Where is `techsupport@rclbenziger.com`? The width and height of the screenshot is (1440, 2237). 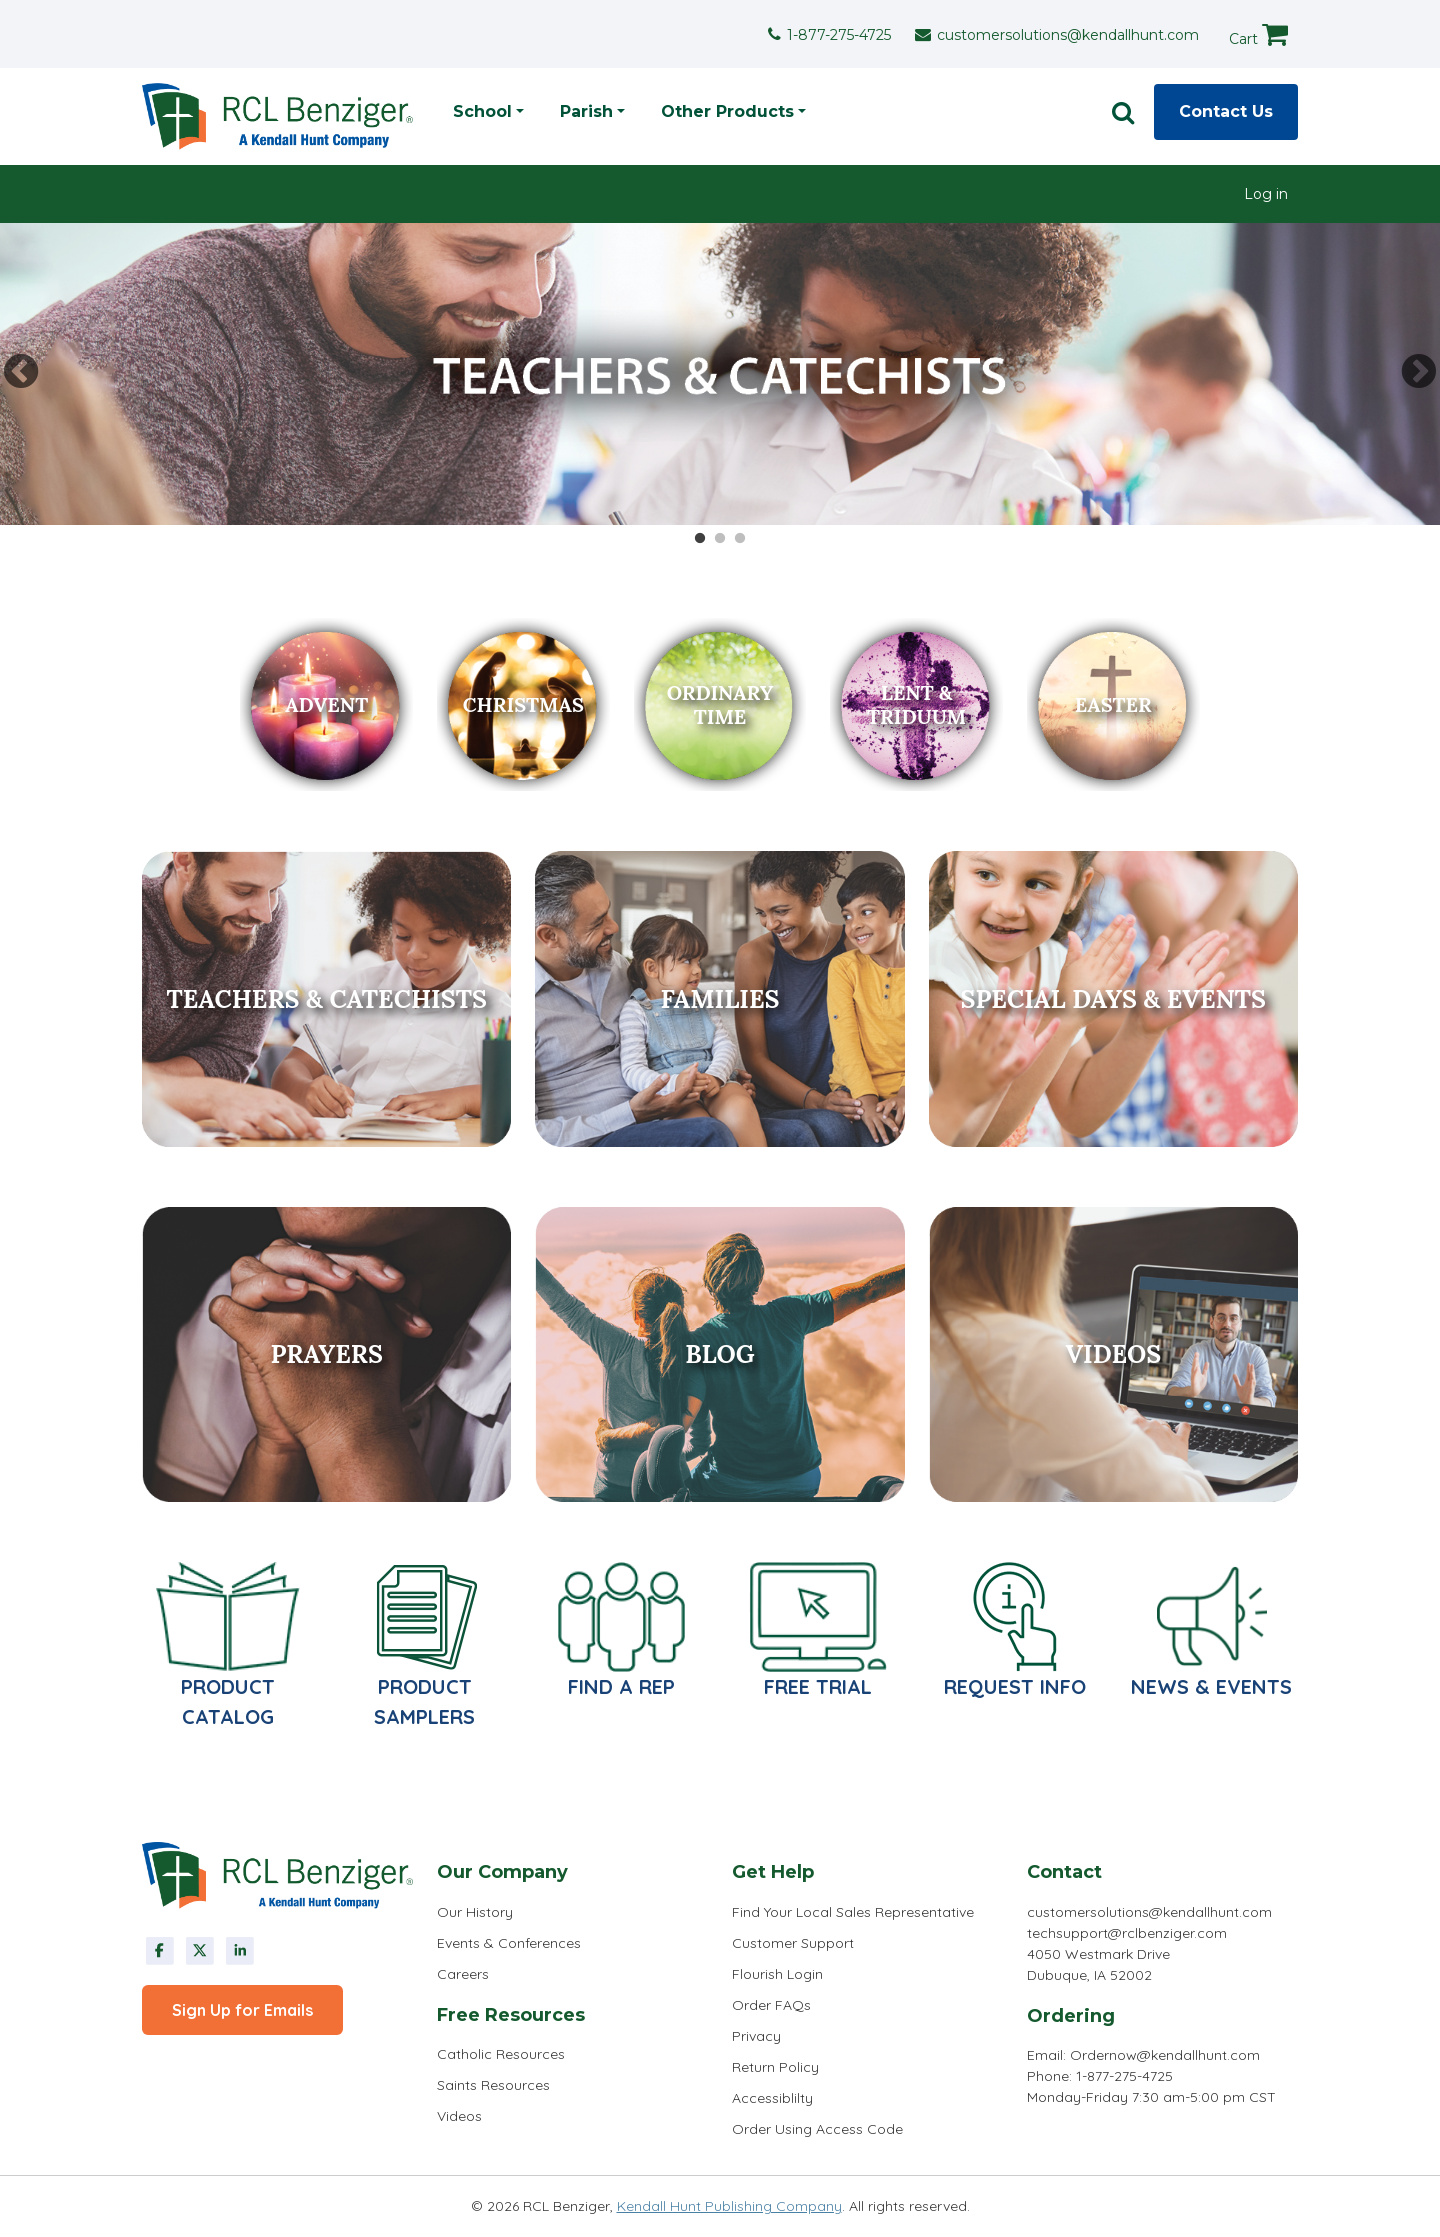
techsupport@rclbenziger.com is located at coordinates (1127, 1933).